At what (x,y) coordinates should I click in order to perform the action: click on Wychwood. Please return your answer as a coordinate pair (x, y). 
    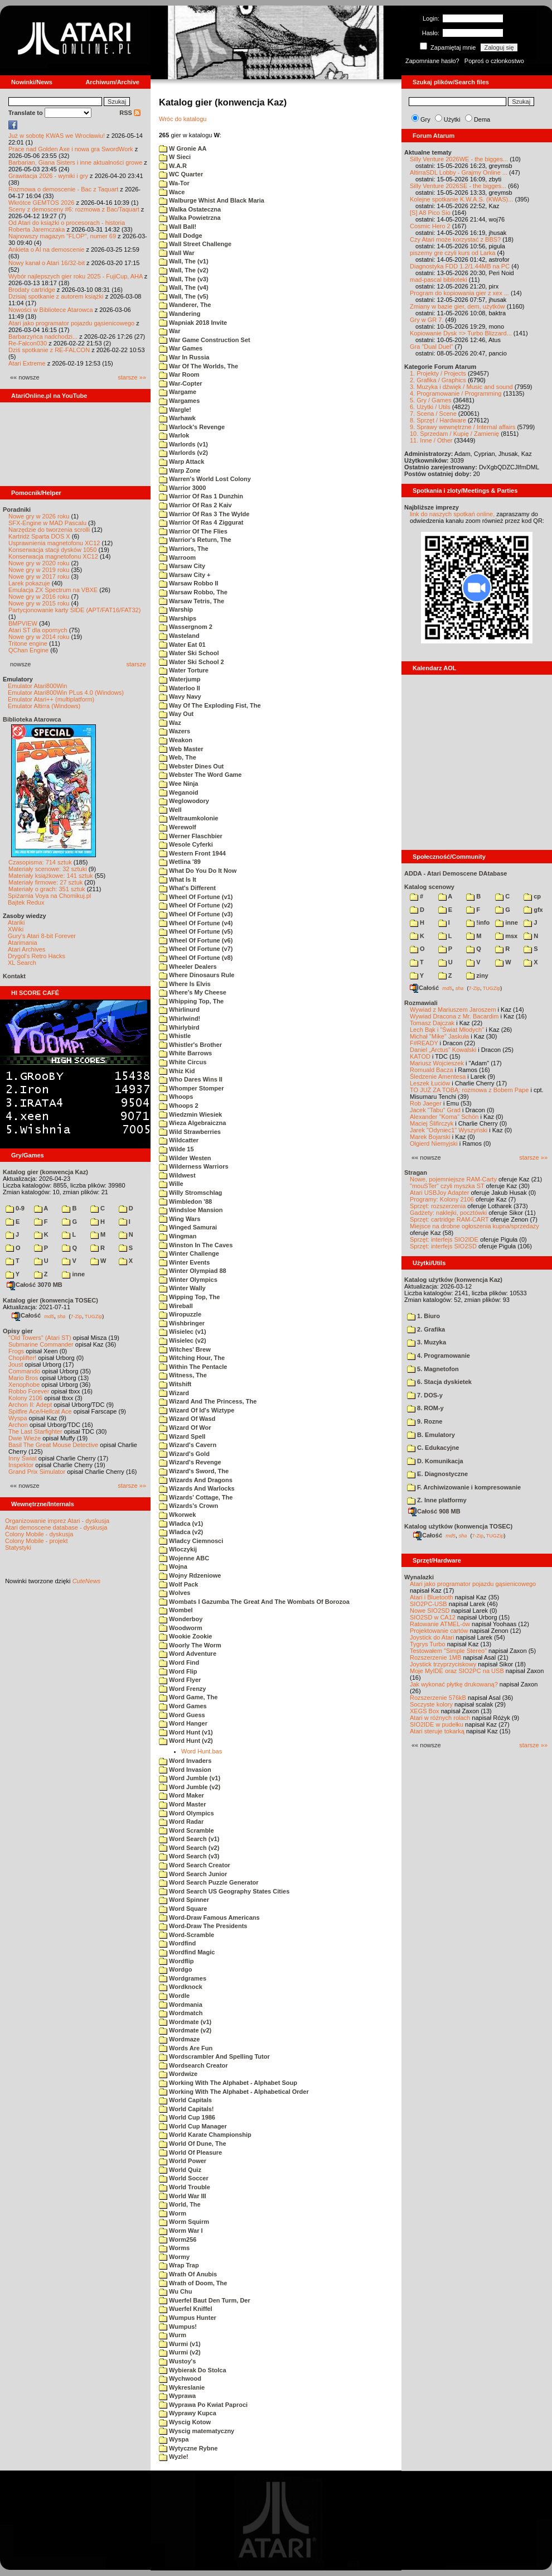
    Looking at the image, I should click on (180, 2378).